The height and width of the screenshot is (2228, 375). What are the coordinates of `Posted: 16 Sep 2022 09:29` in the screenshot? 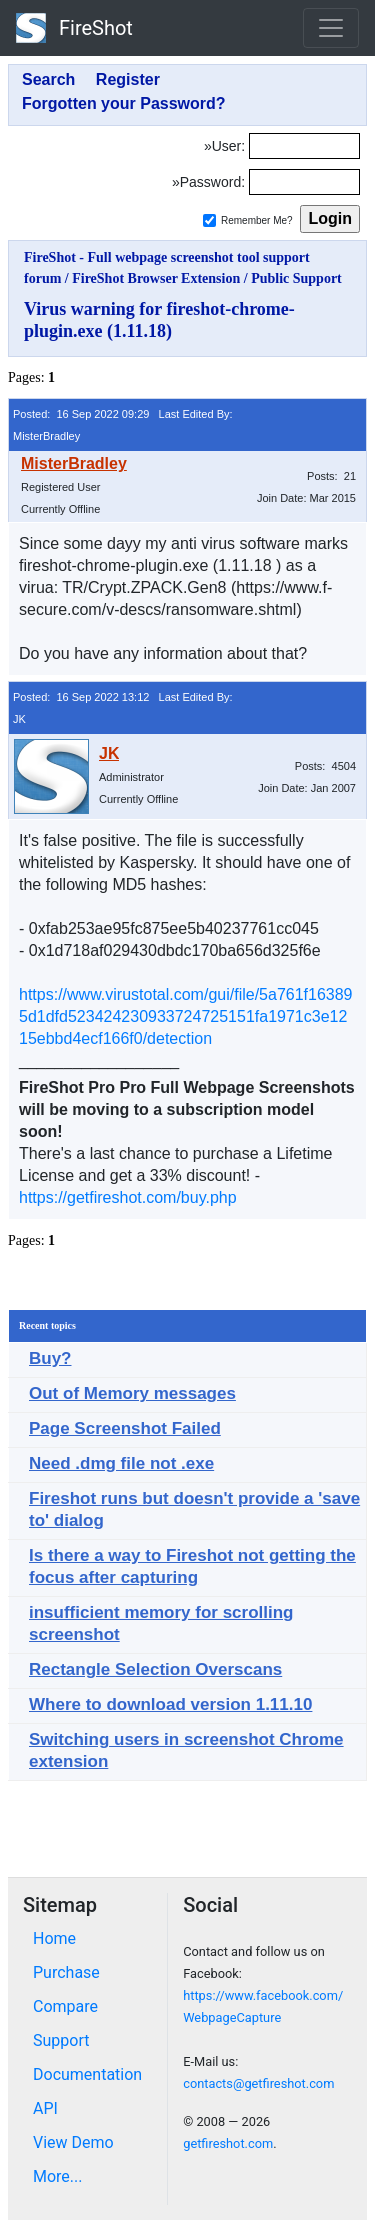 It's located at (81, 414).